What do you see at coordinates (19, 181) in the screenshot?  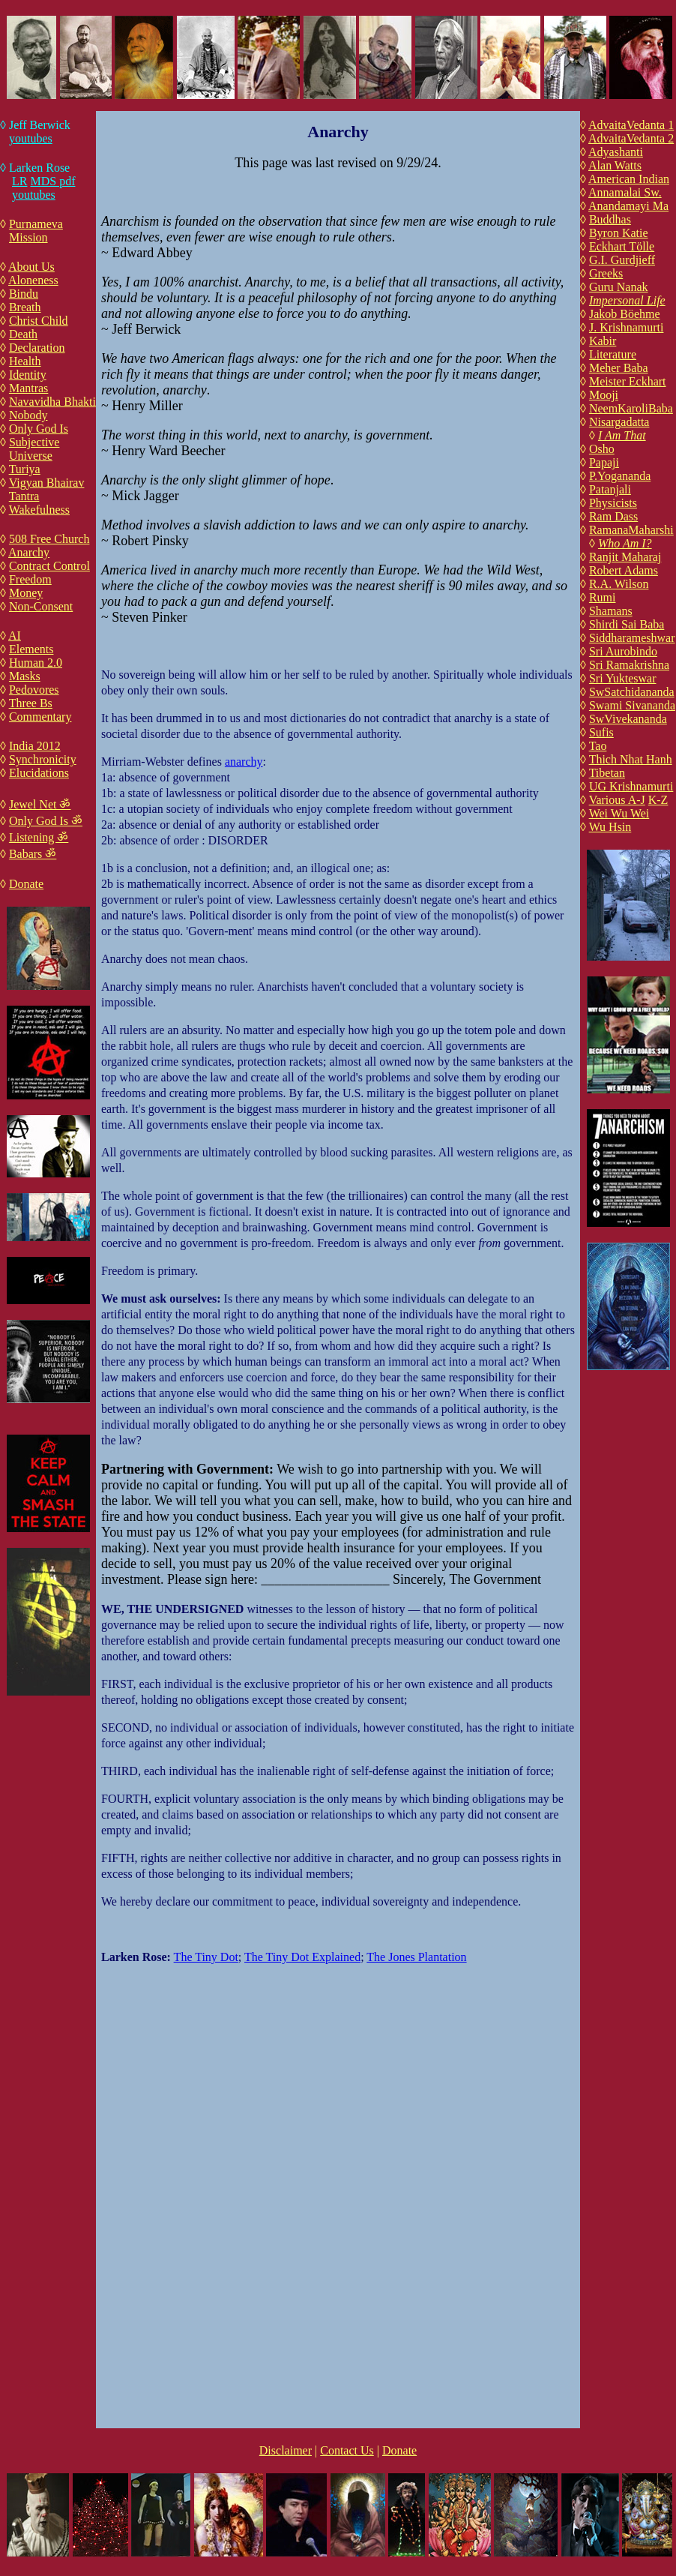 I see `LR` at bounding box center [19, 181].